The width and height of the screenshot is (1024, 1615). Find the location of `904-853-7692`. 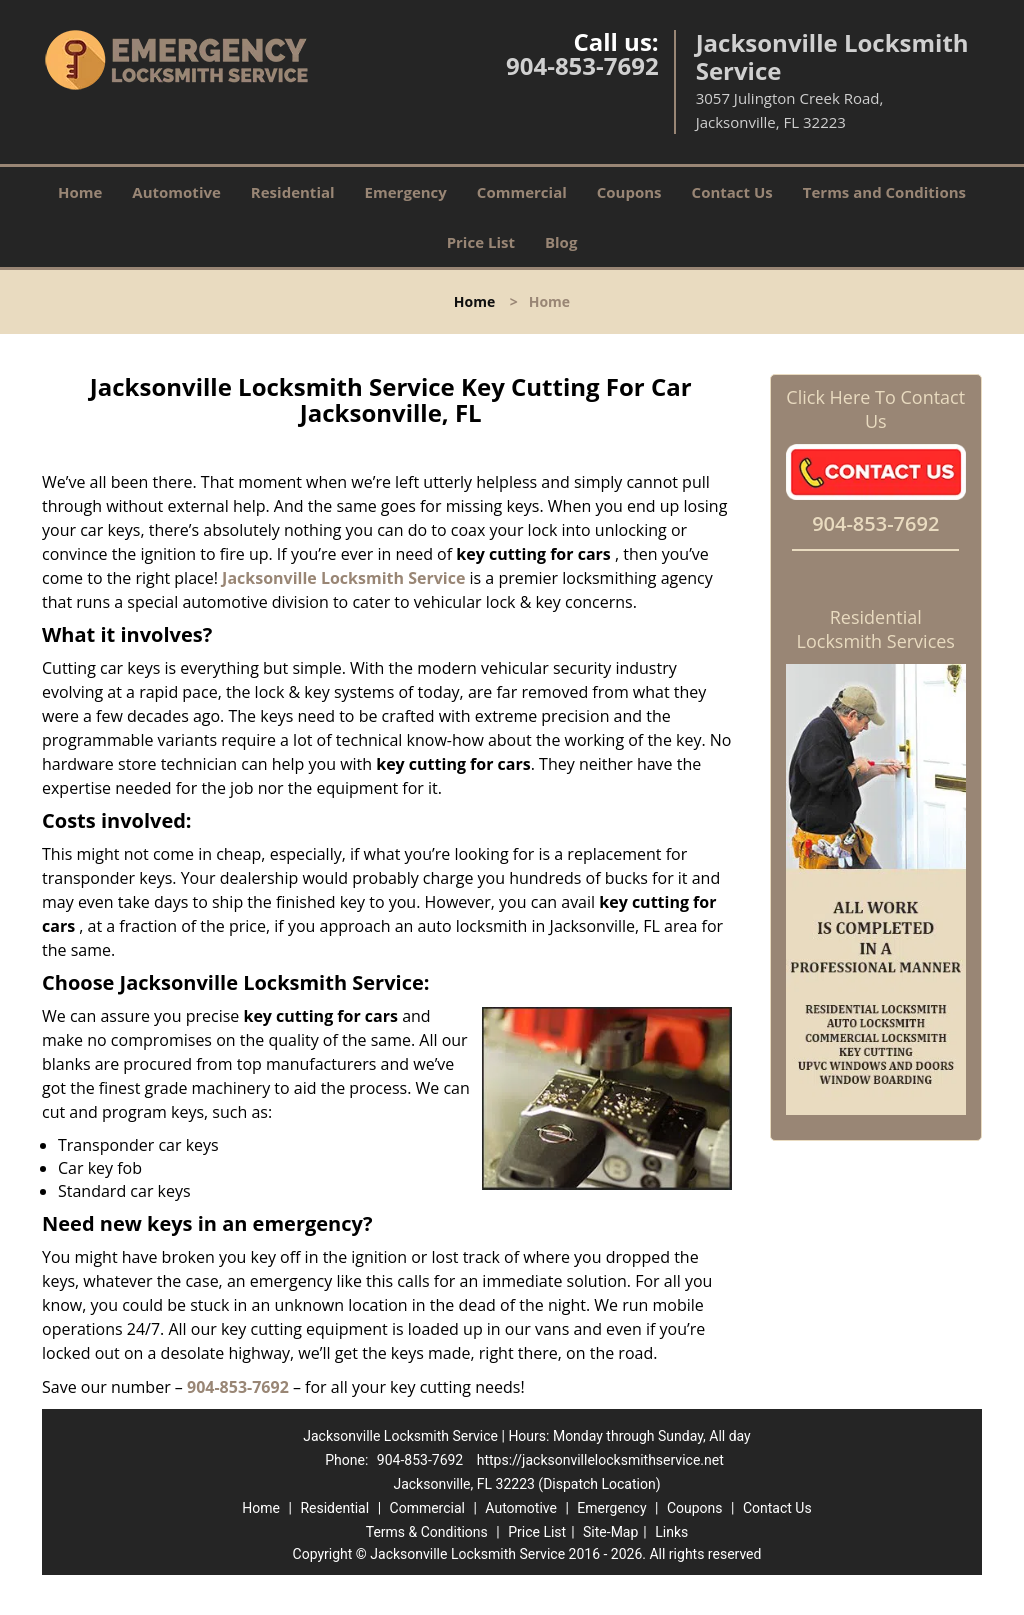

904-853-7692 is located at coordinates (582, 65).